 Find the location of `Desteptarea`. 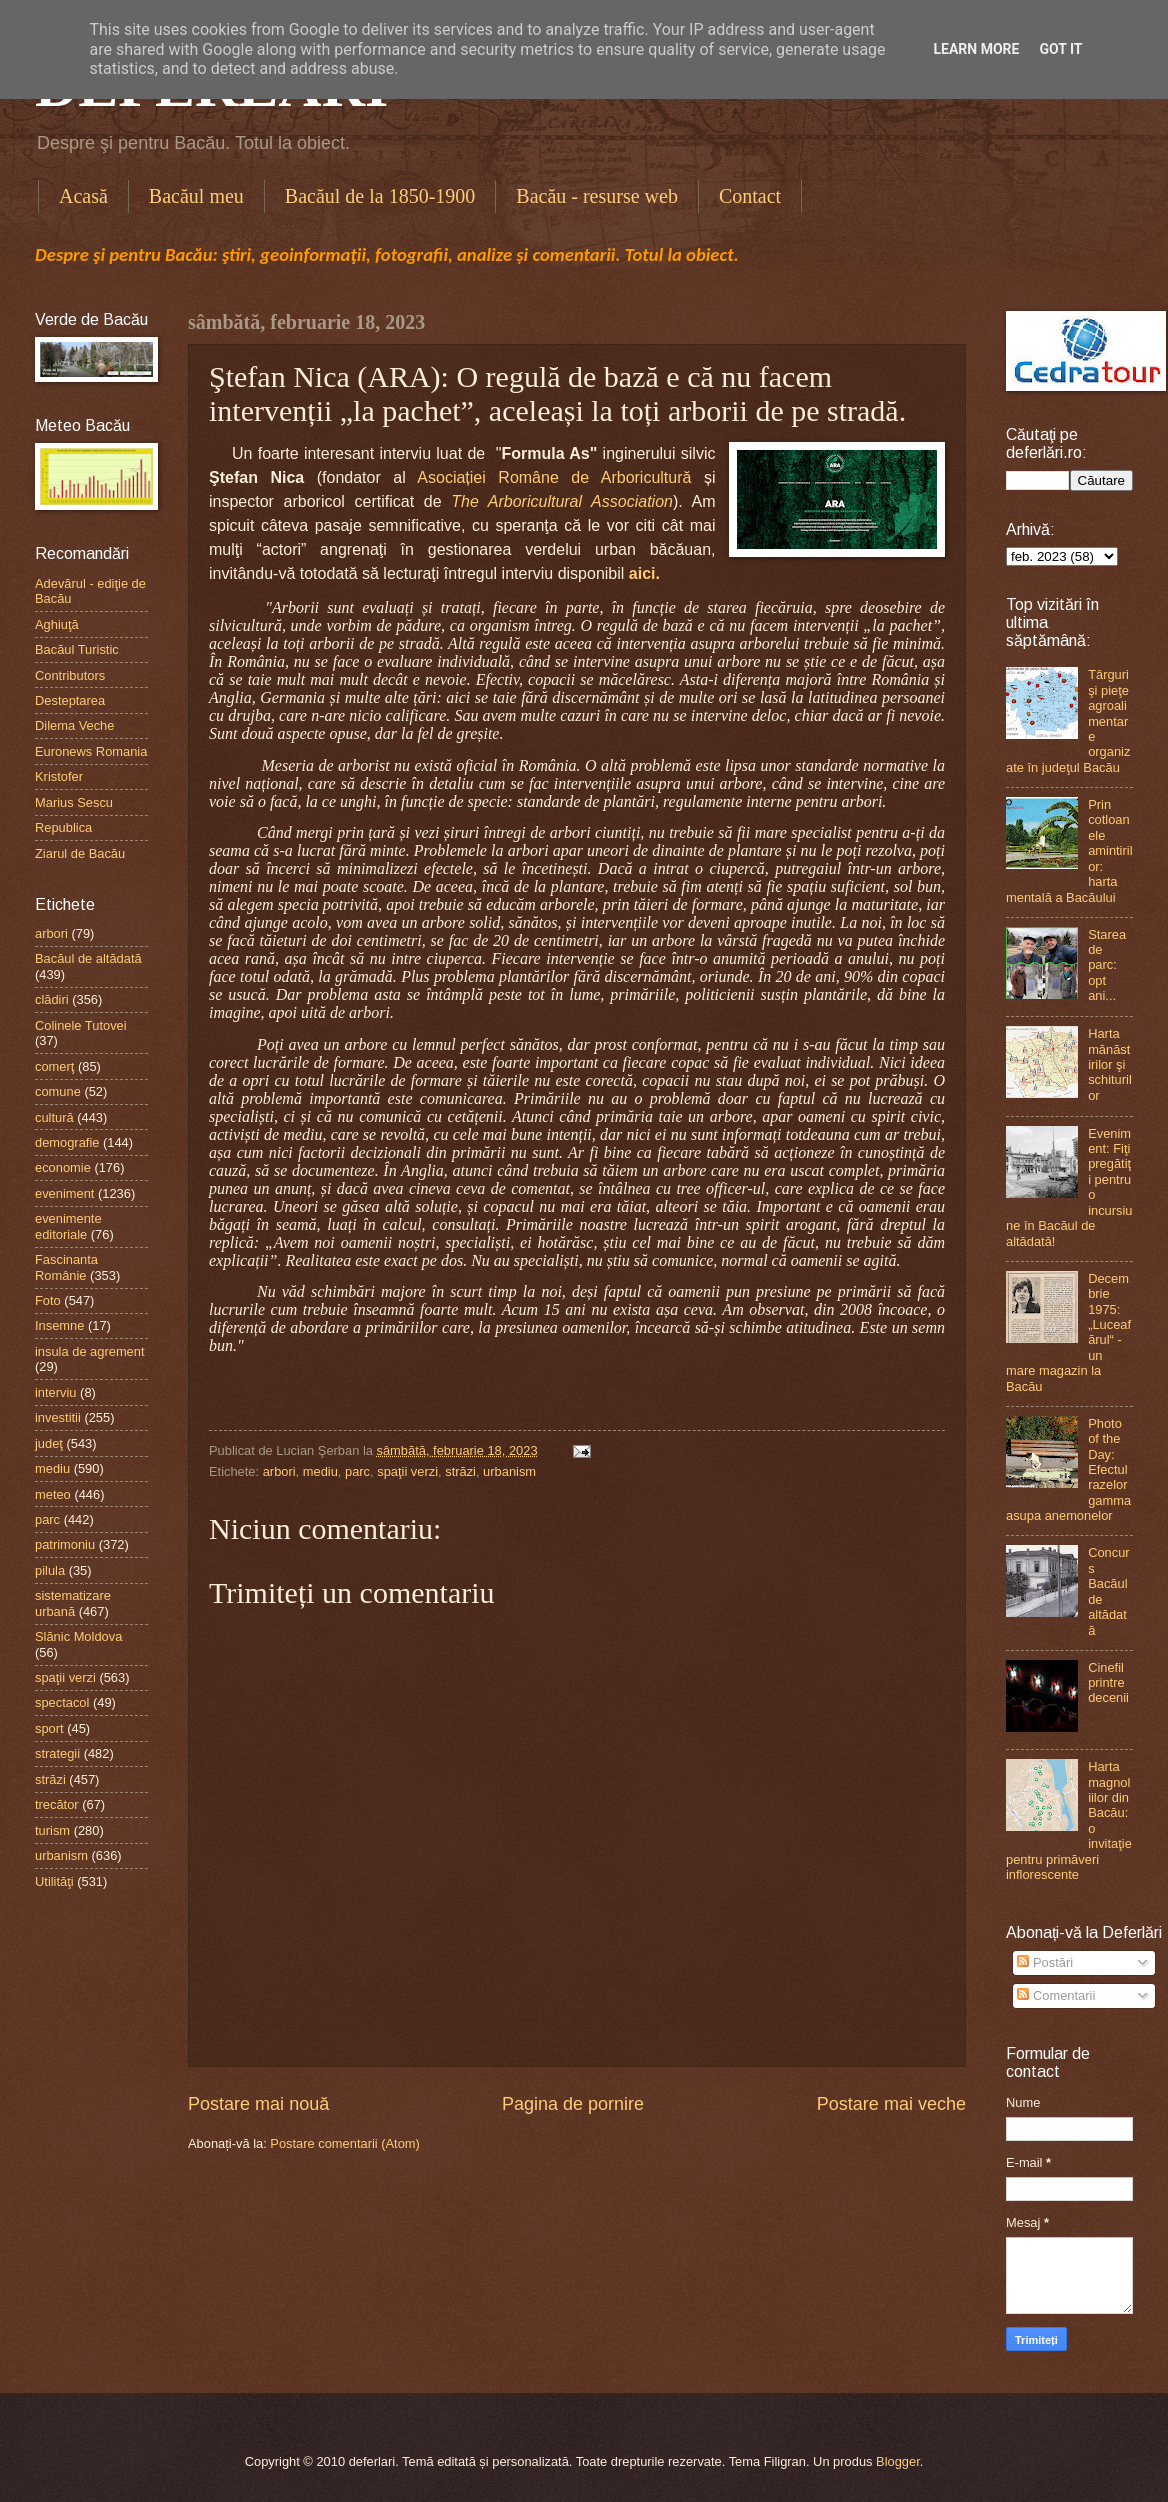

Desteptarea is located at coordinates (70, 700).